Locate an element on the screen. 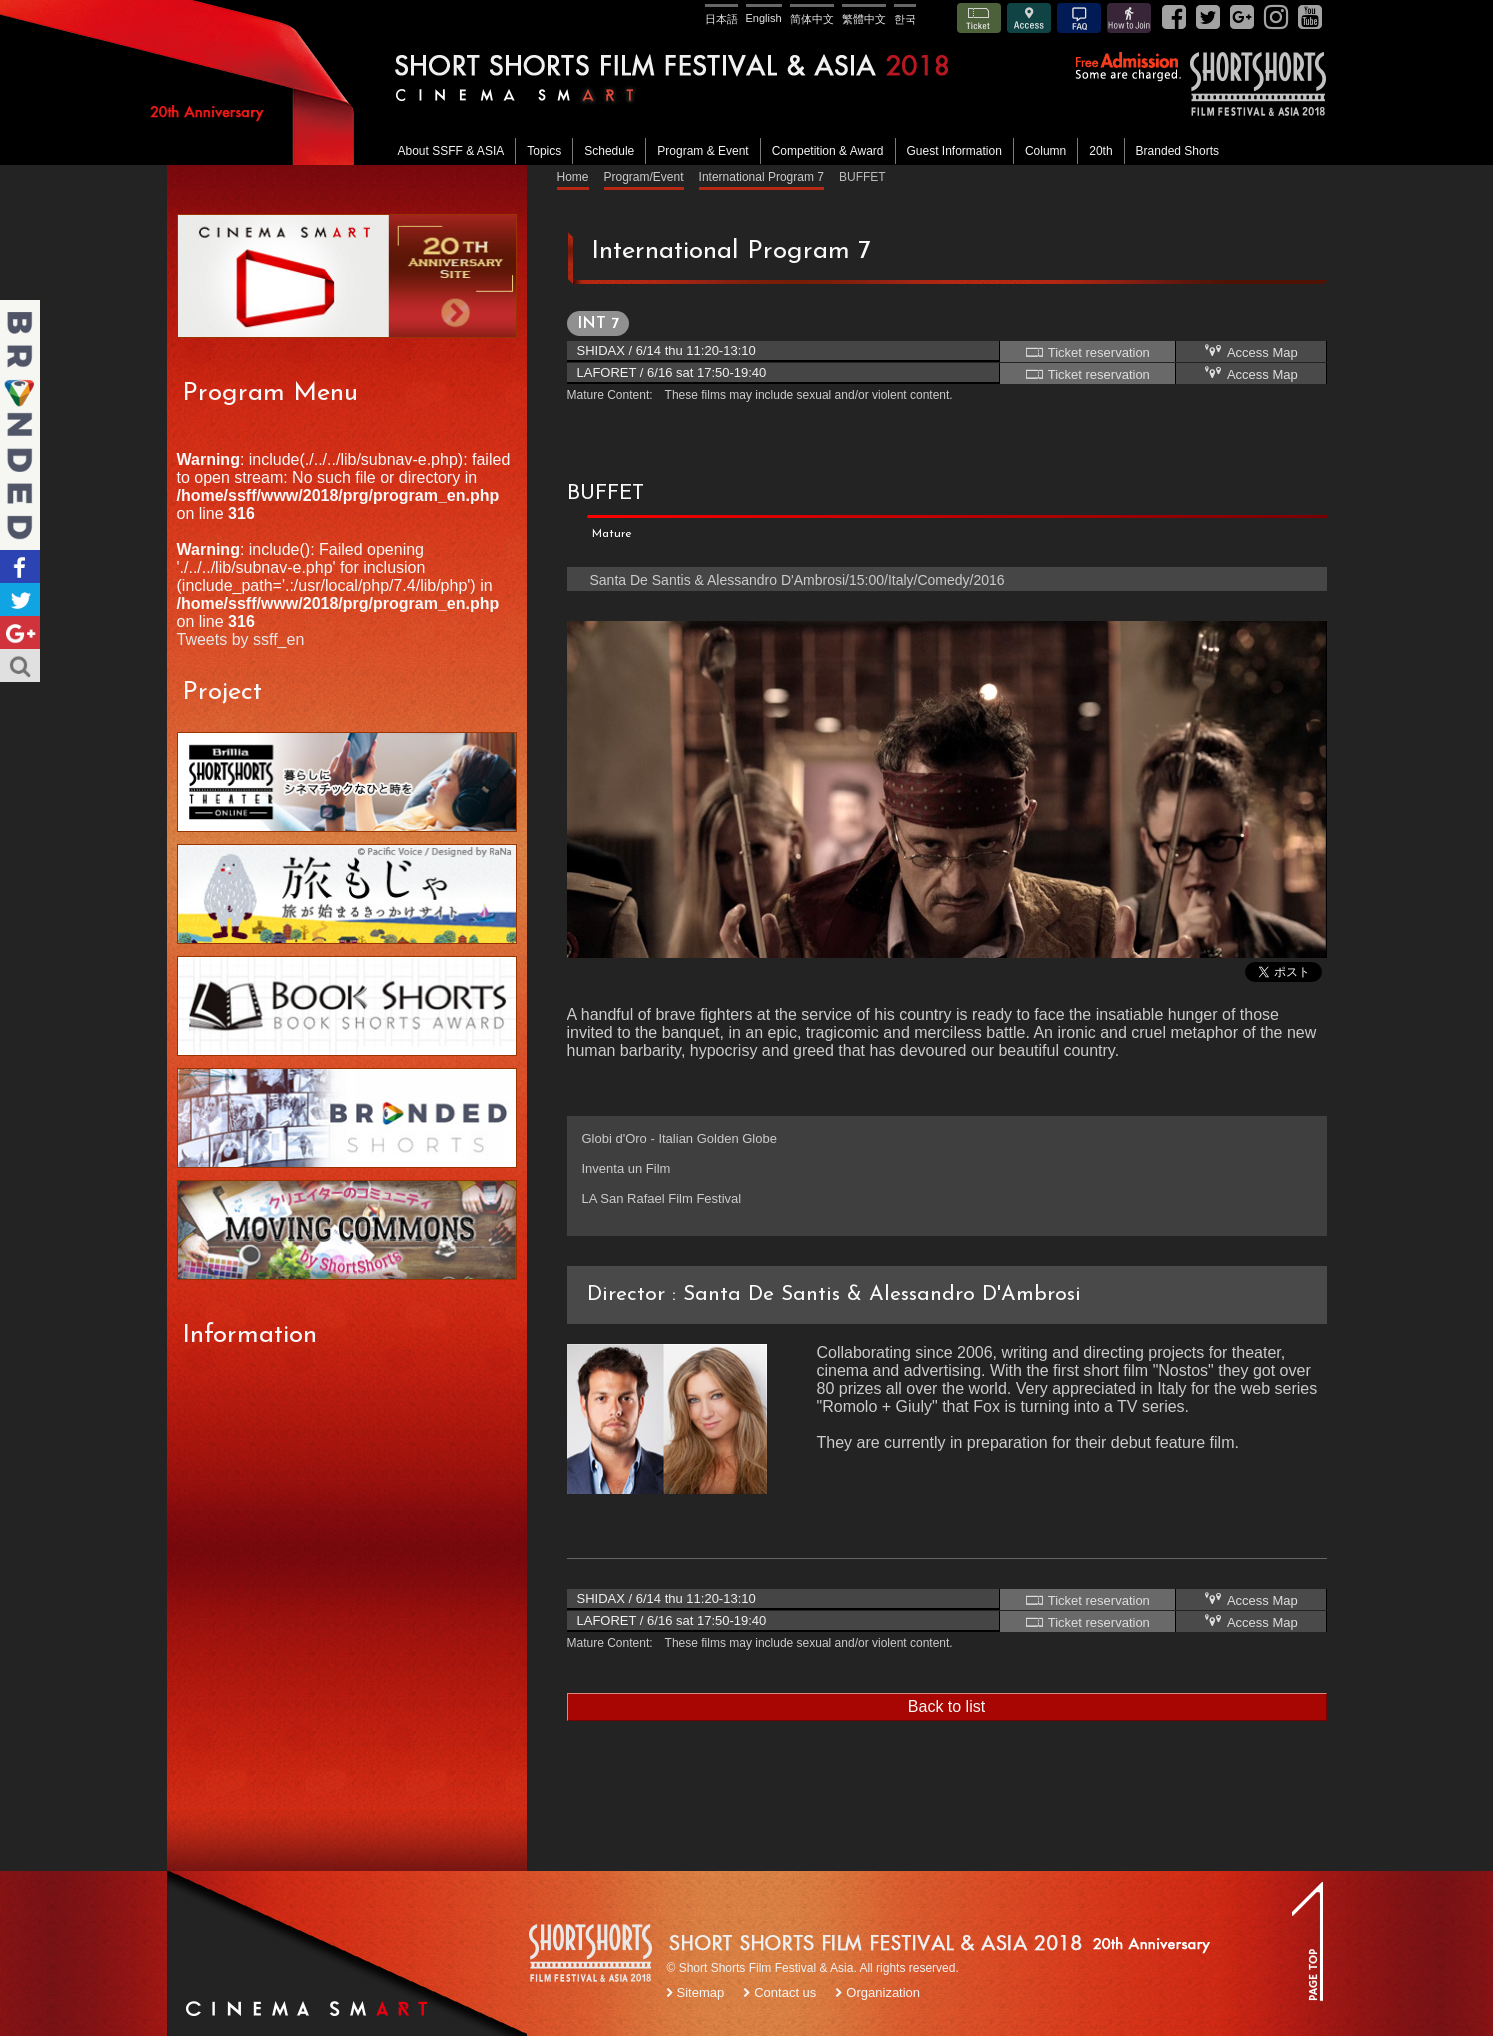  SSFF& ASIA 2018 is located at coordinates (1257, 84).